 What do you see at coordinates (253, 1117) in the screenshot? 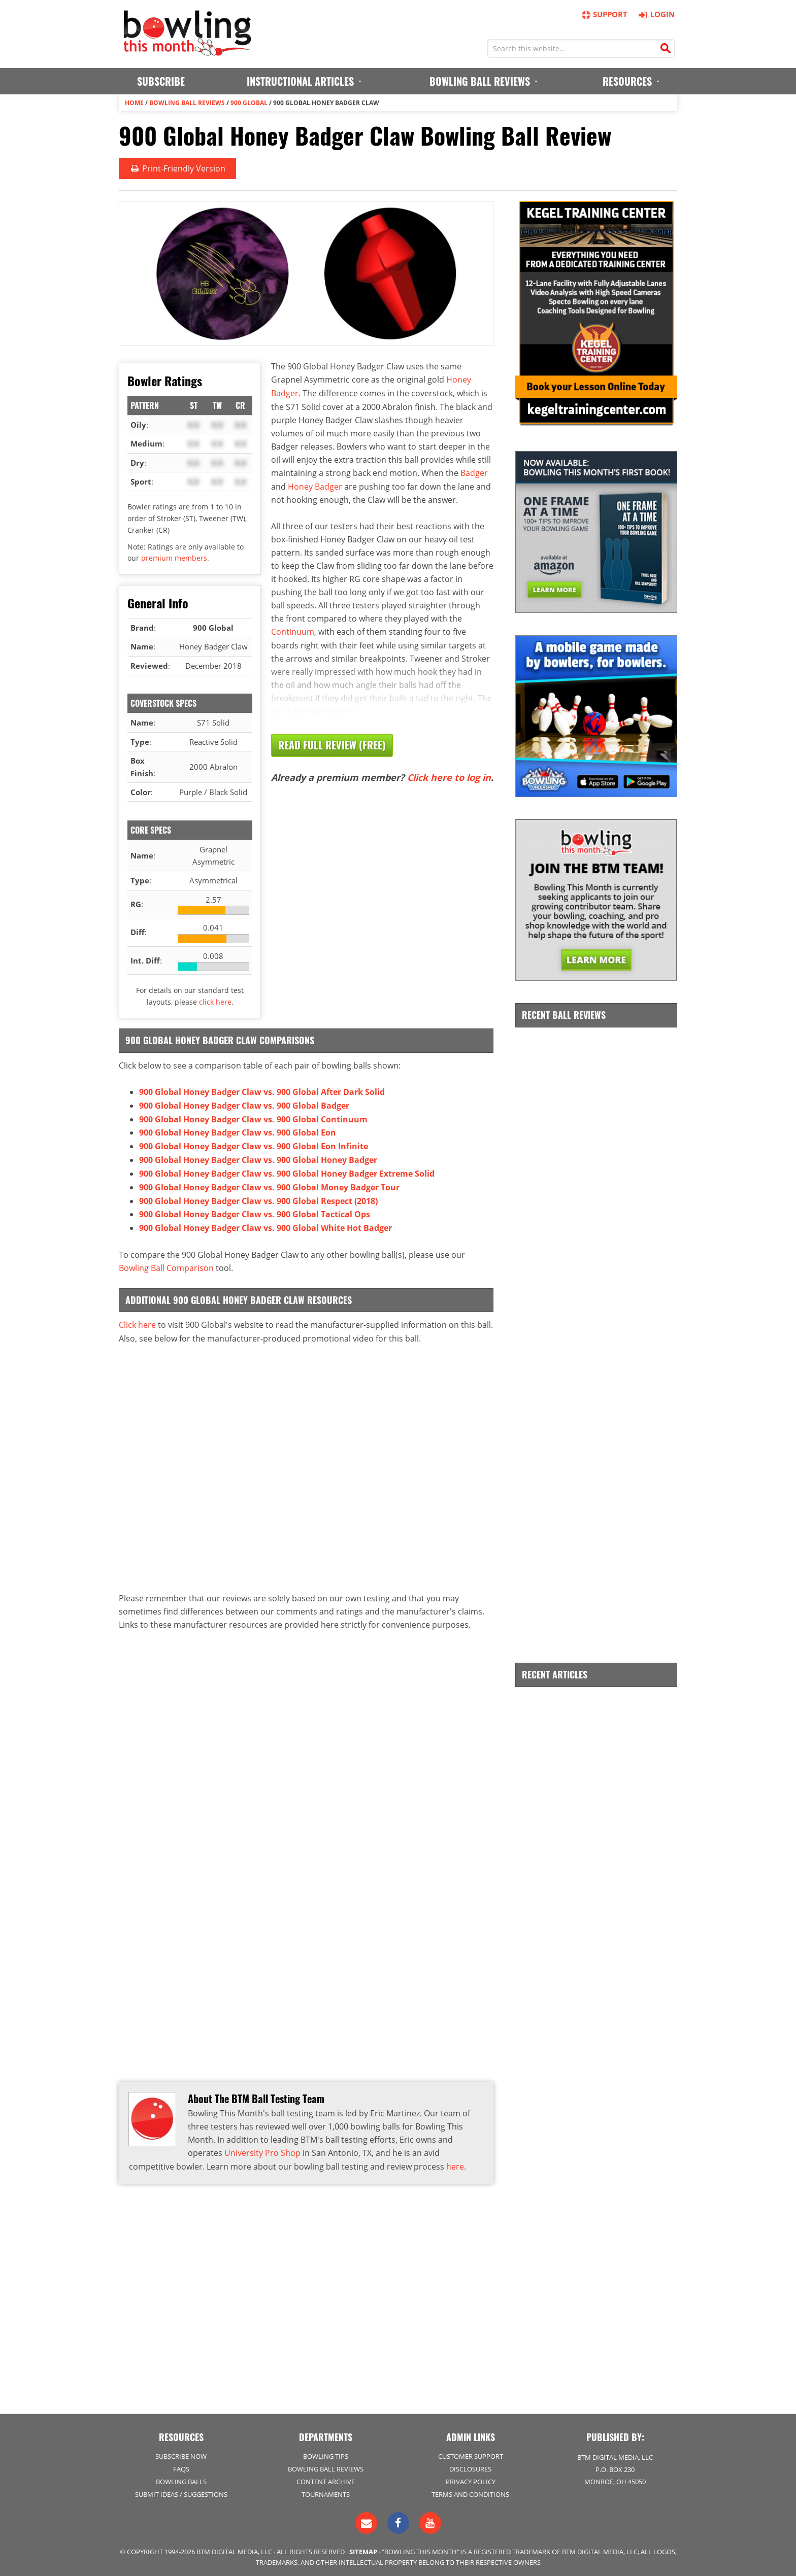
I see `900 Global Honey Badger Claw vs. 900 Global Continuum` at bounding box center [253, 1117].